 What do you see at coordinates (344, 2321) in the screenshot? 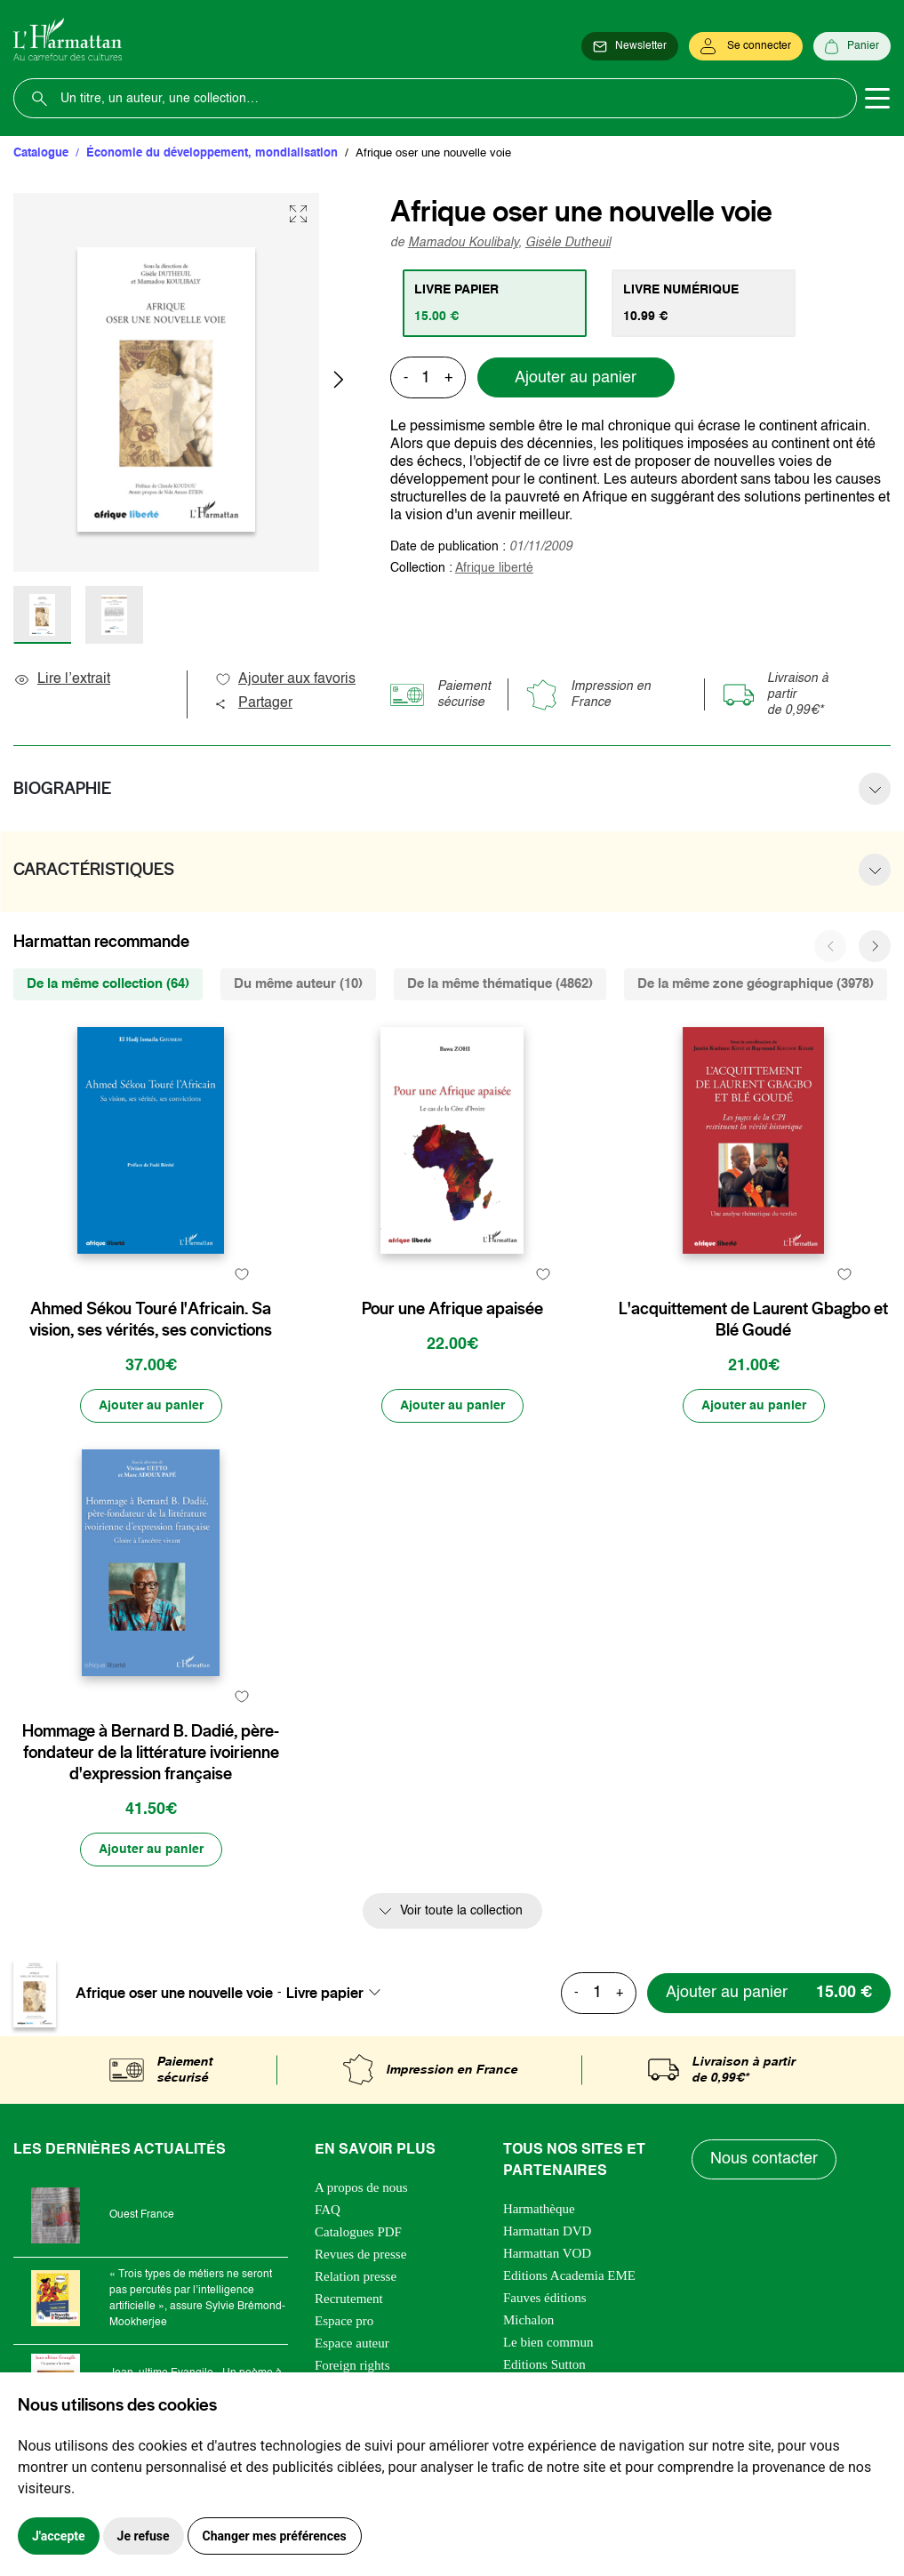
I see `Espace pro` at bounding box center [344, 2321].